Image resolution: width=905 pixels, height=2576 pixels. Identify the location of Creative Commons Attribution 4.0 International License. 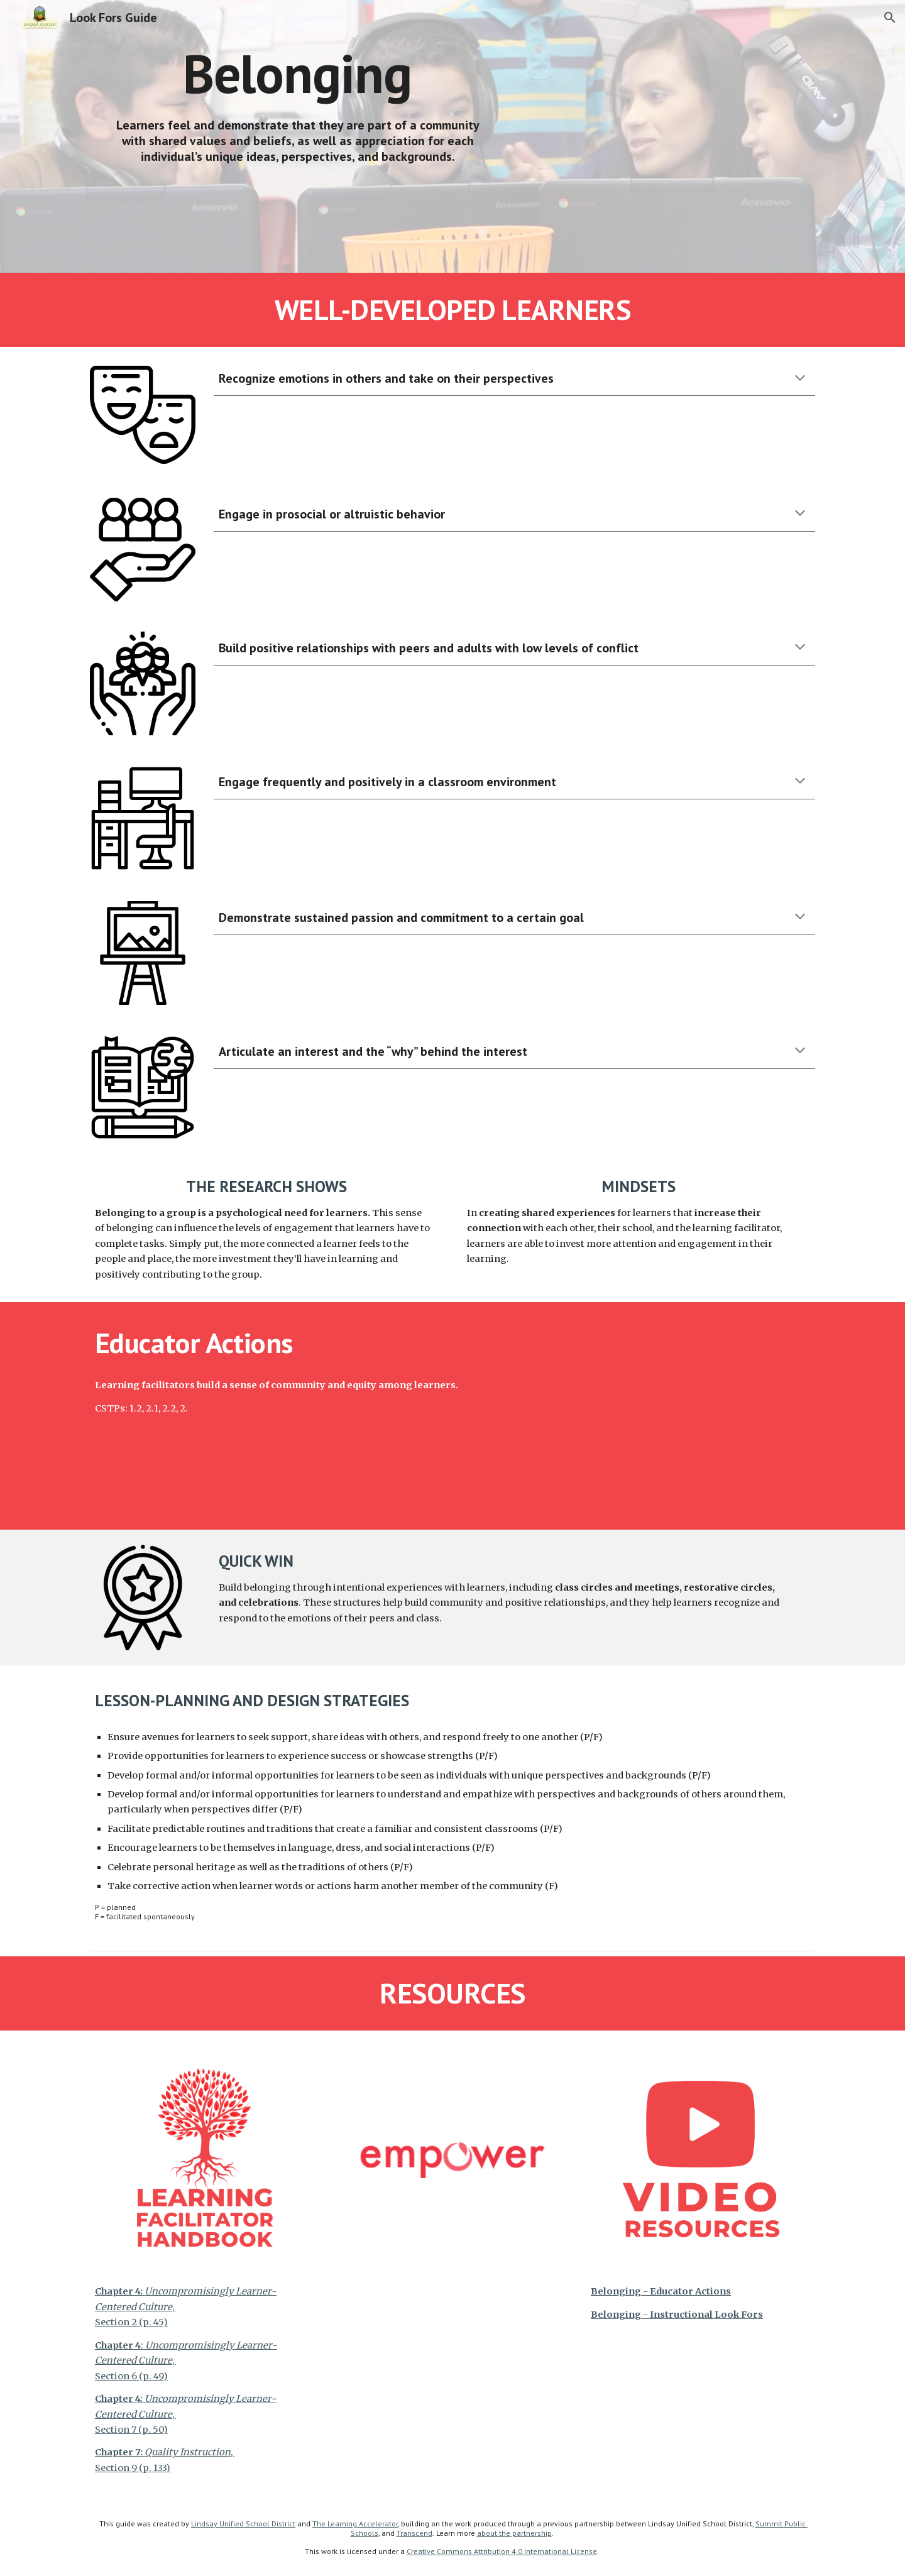
(502, 2551).